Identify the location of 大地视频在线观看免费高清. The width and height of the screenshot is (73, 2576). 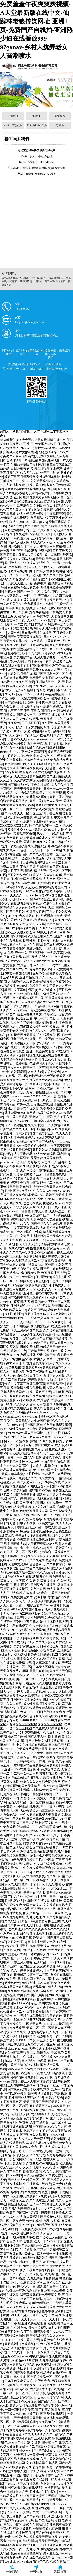
(26, 981).